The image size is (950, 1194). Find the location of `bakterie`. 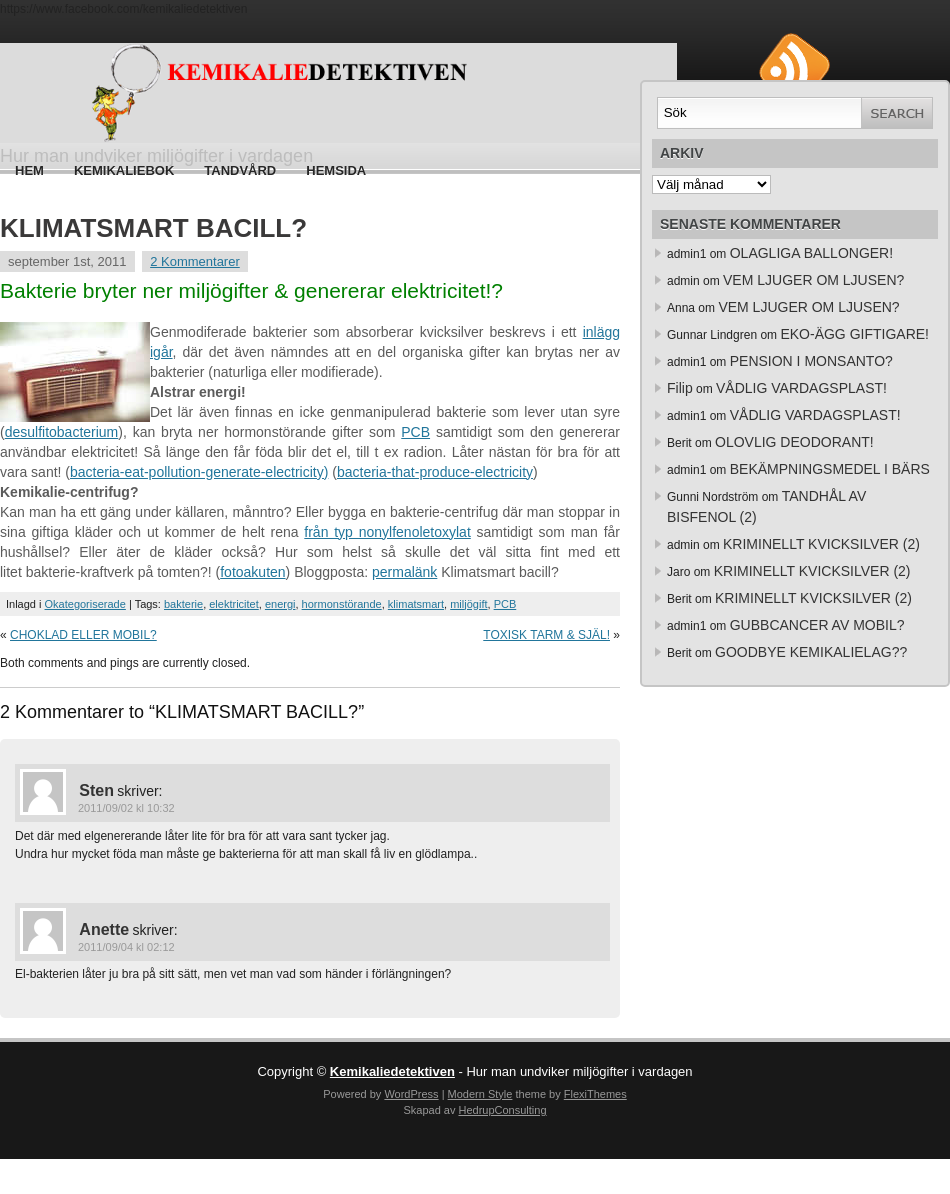

bakterie is located at coordinates (183, 604).